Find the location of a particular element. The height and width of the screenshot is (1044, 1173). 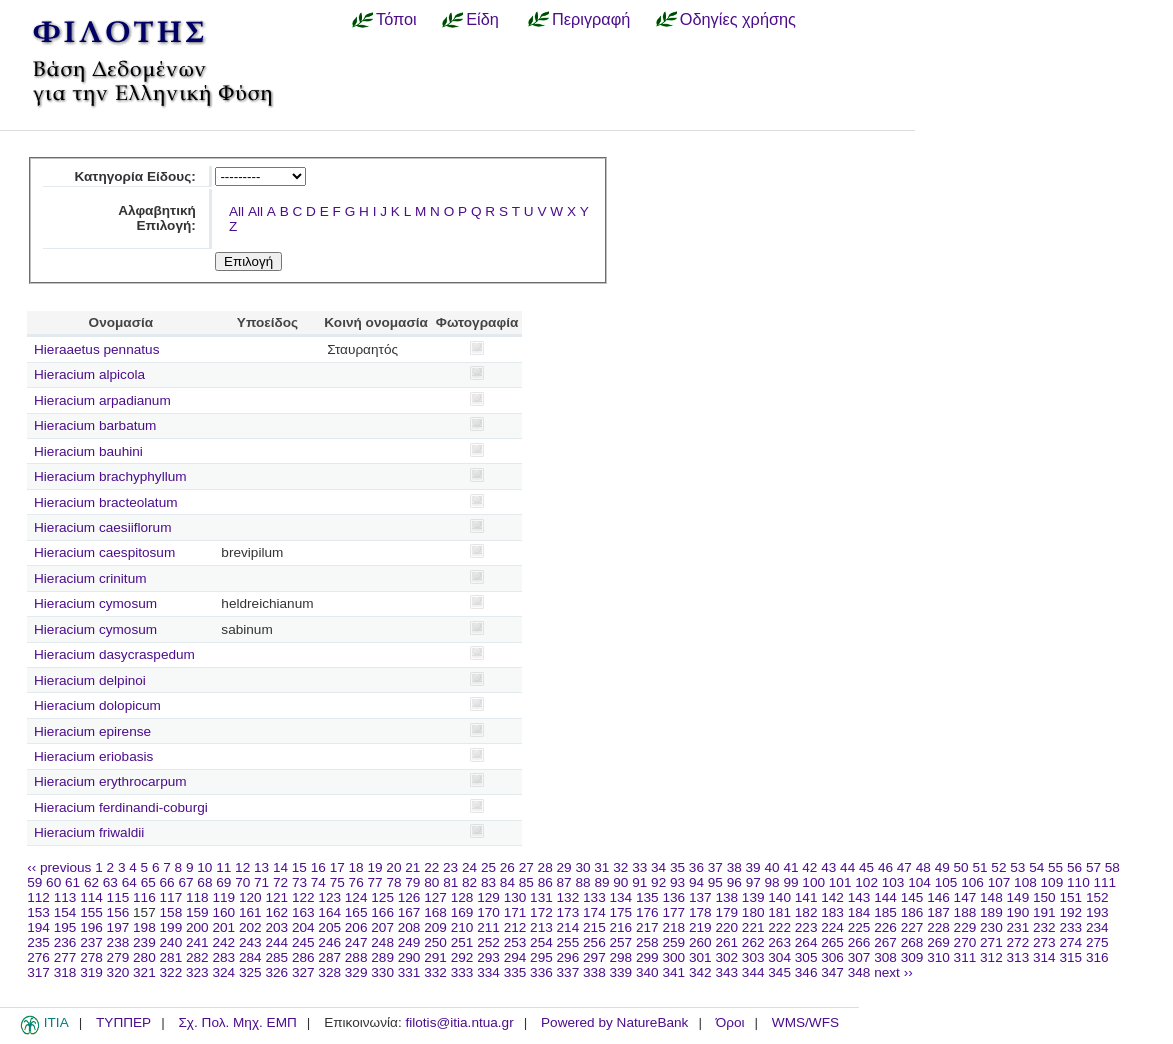

278 is located at coordinates (91, 957).